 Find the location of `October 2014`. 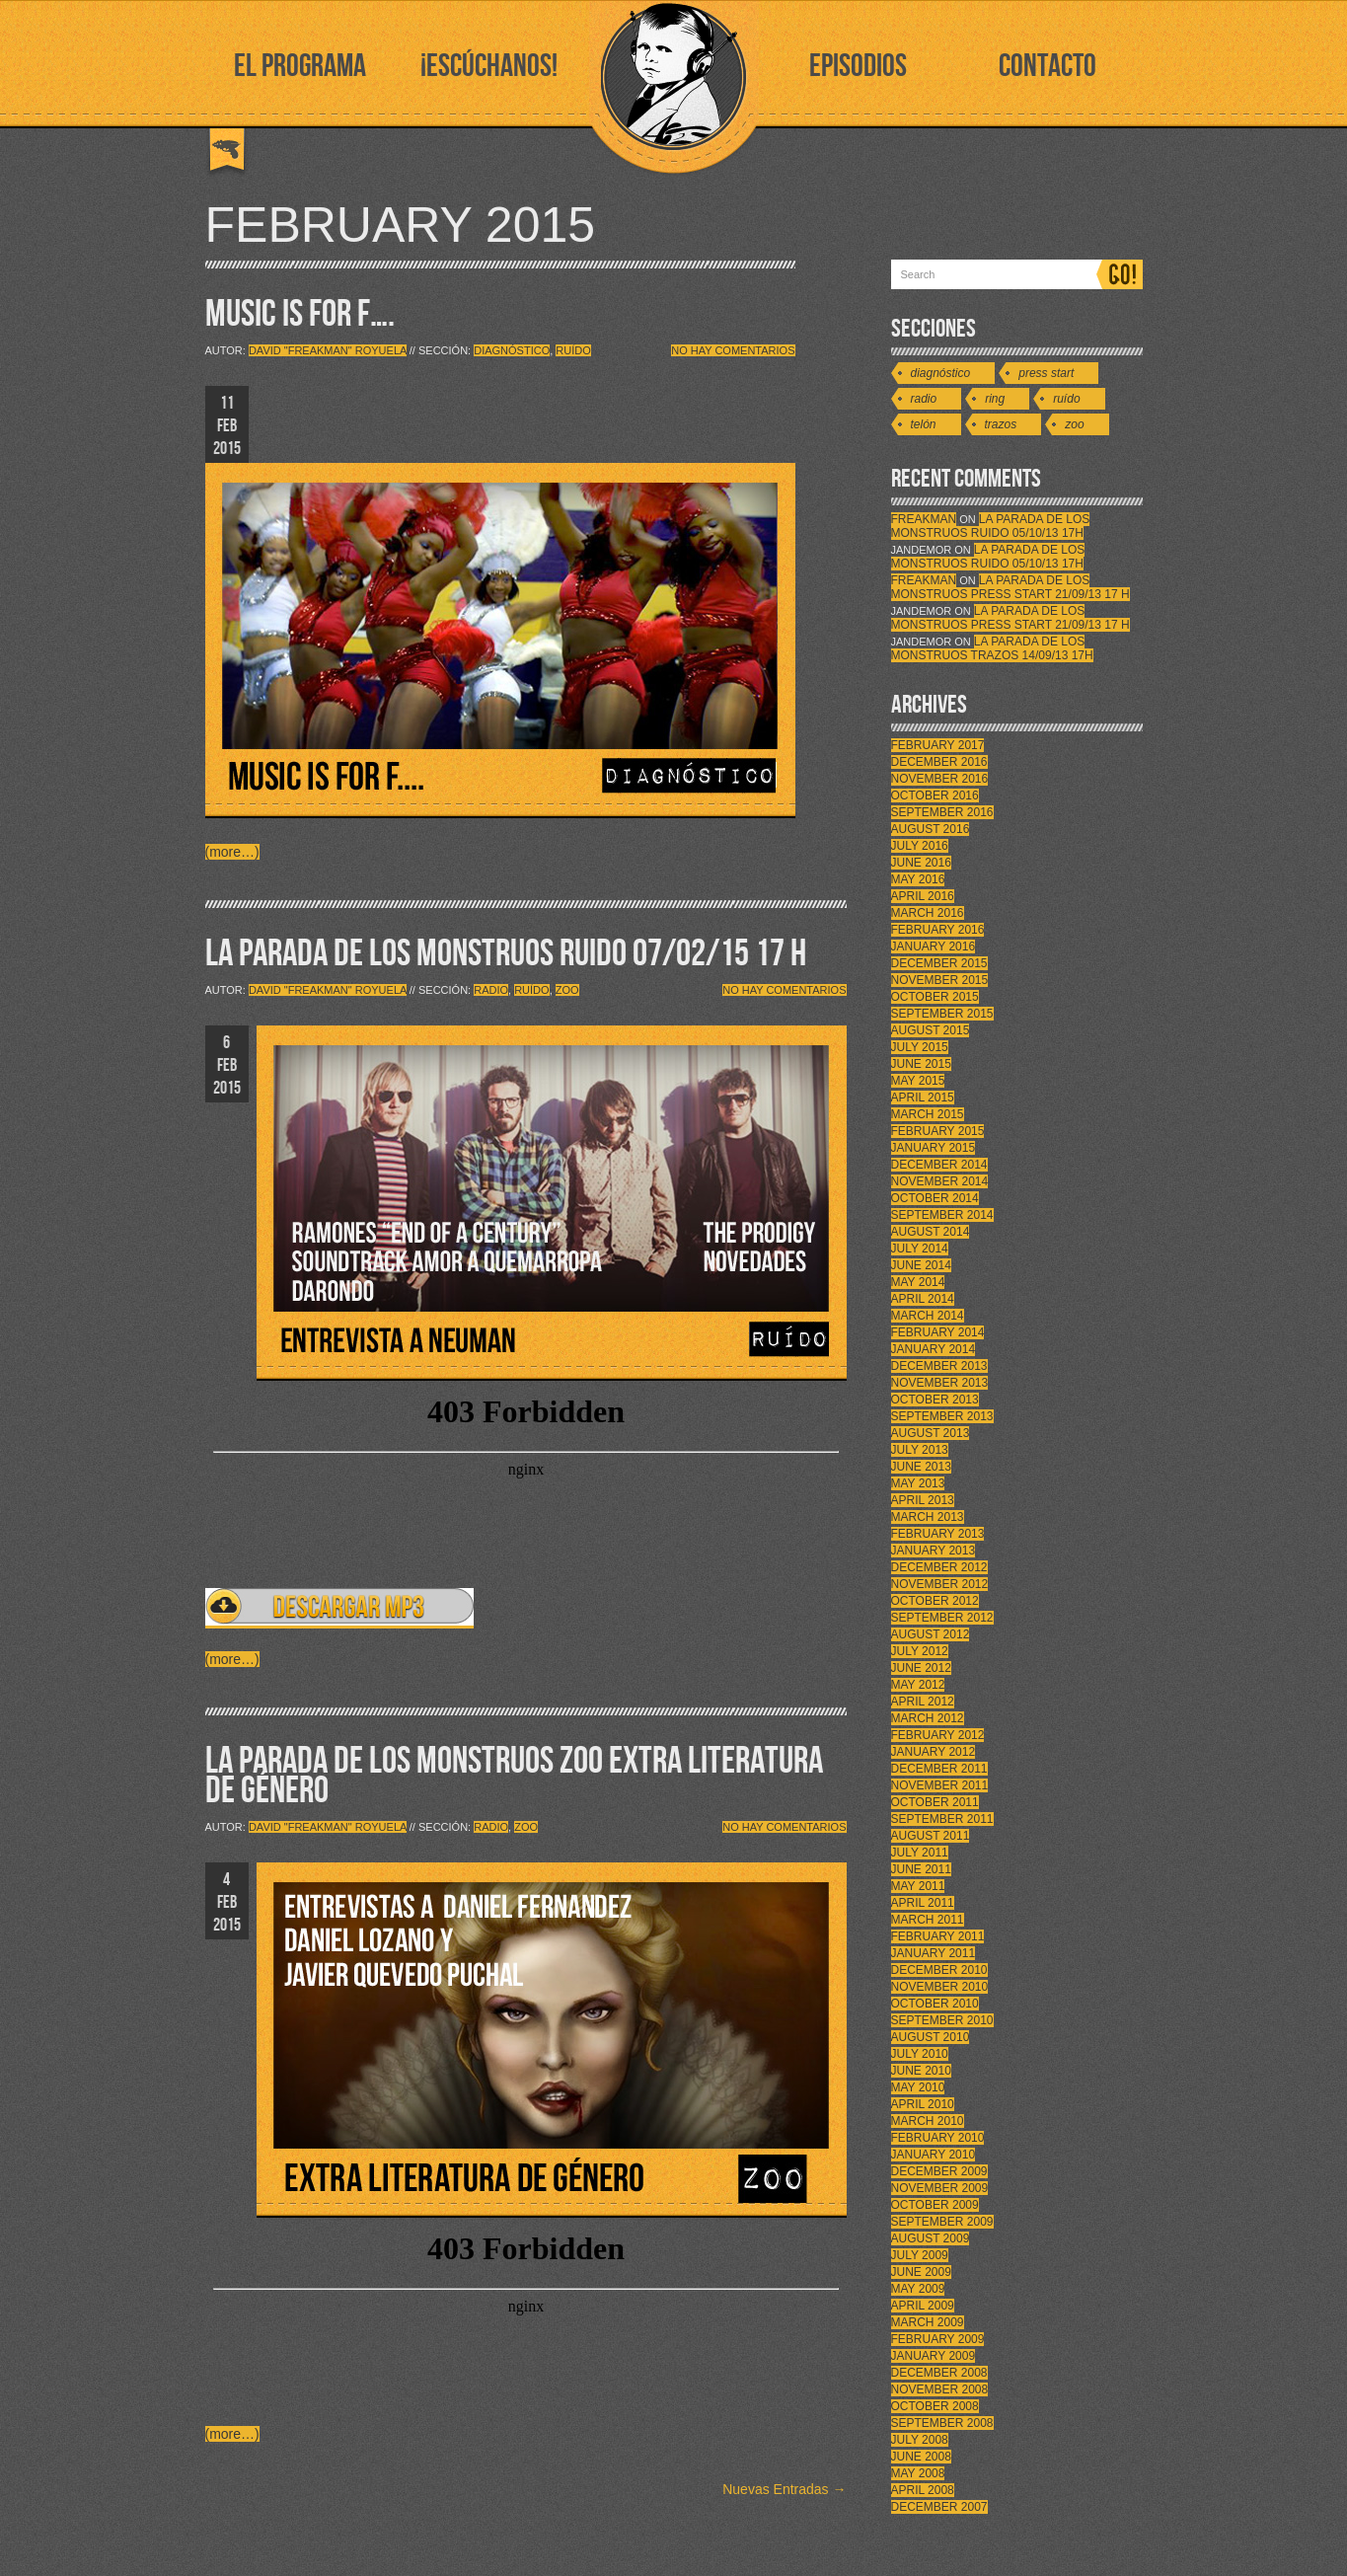

October 2014 is located at coordinates (935, 1198).